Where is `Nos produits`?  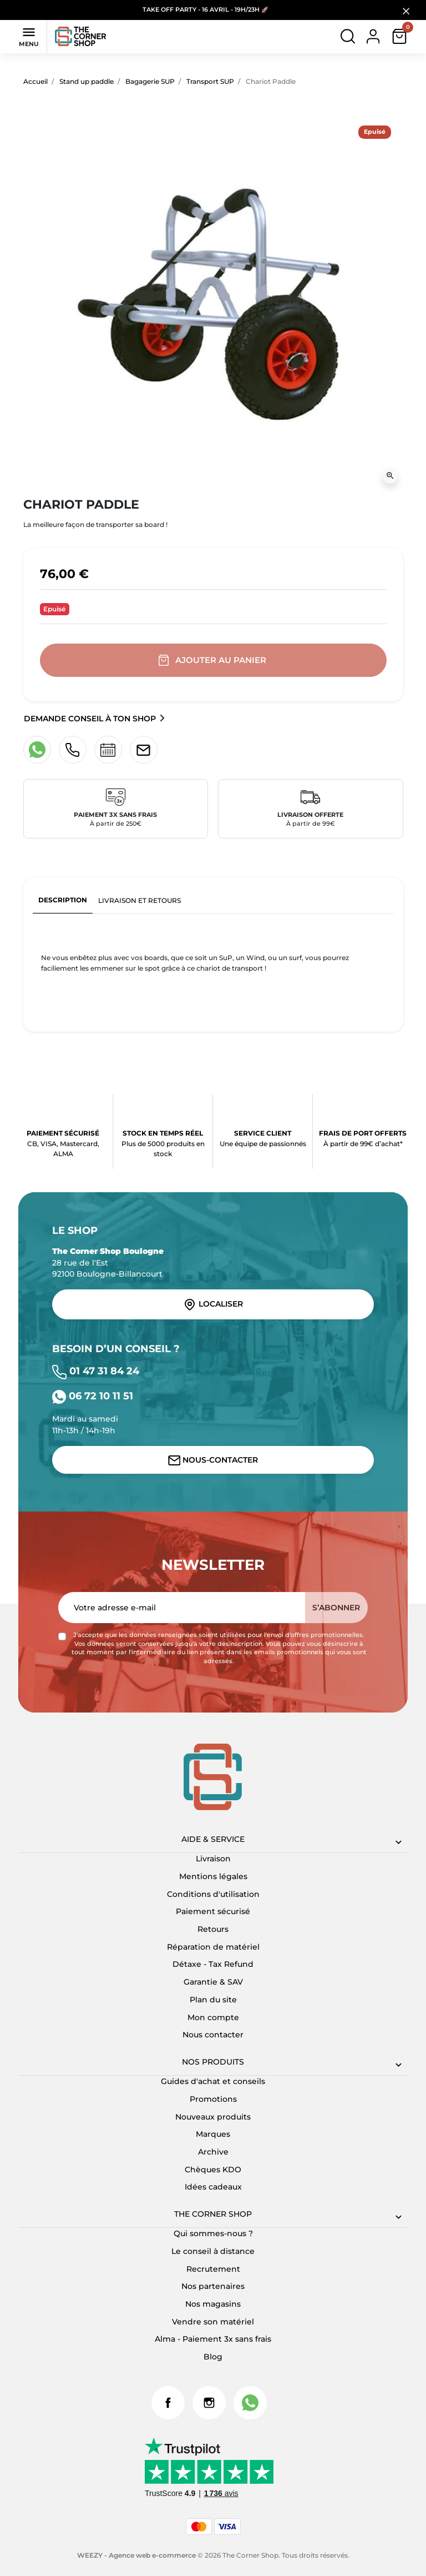
Nos produits is located at coordinates (213, 2061).